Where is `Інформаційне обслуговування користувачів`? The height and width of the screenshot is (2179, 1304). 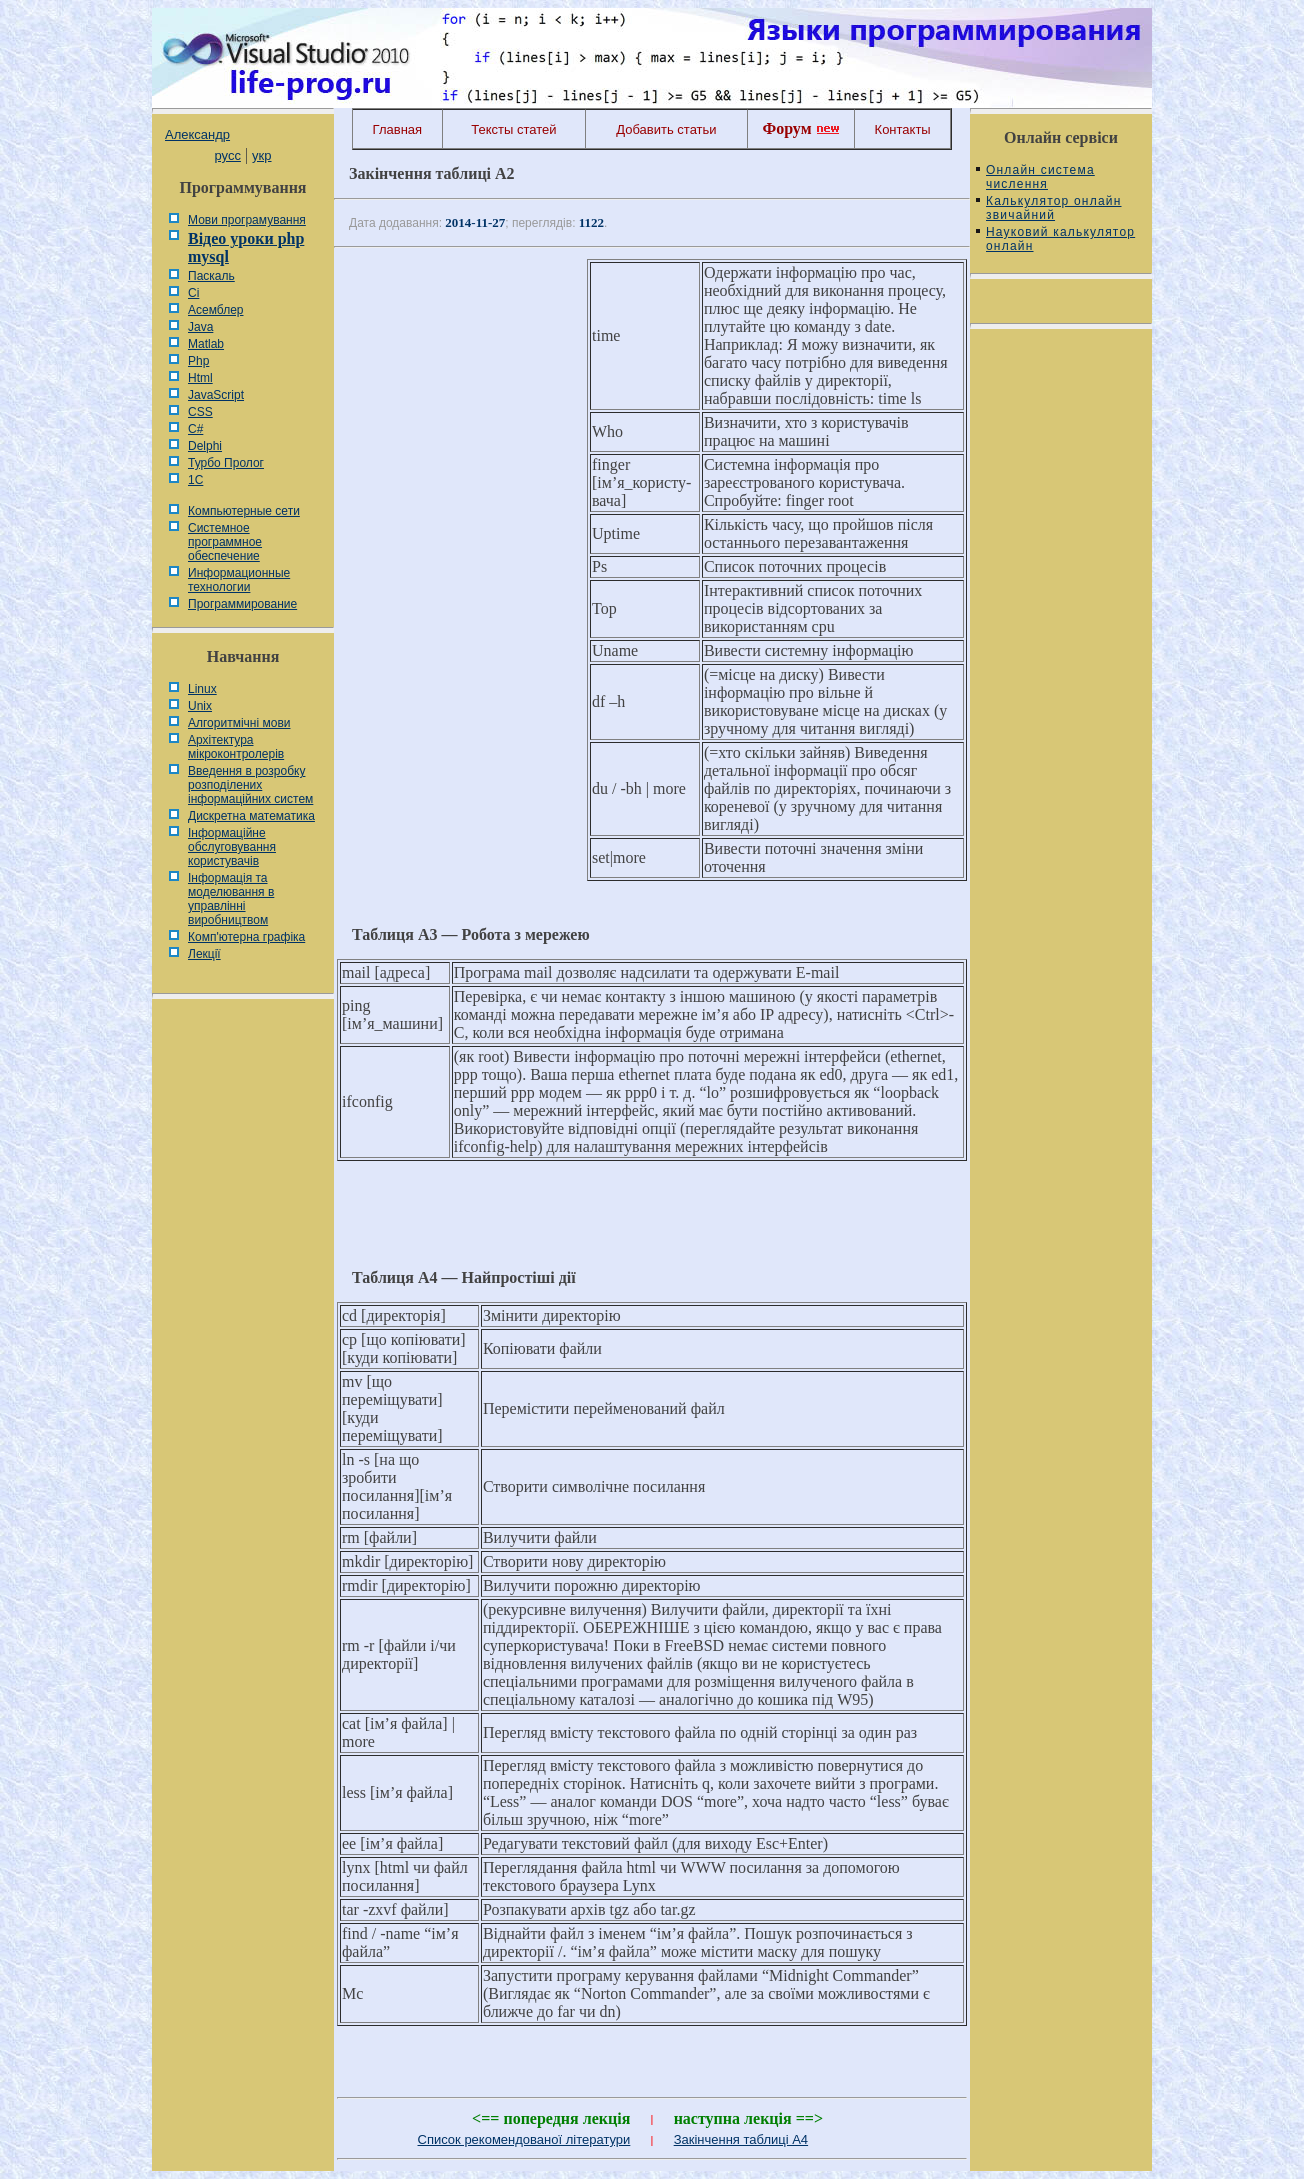
Інформаційне обслуговування користувачів is located at coordinates (232, 847).